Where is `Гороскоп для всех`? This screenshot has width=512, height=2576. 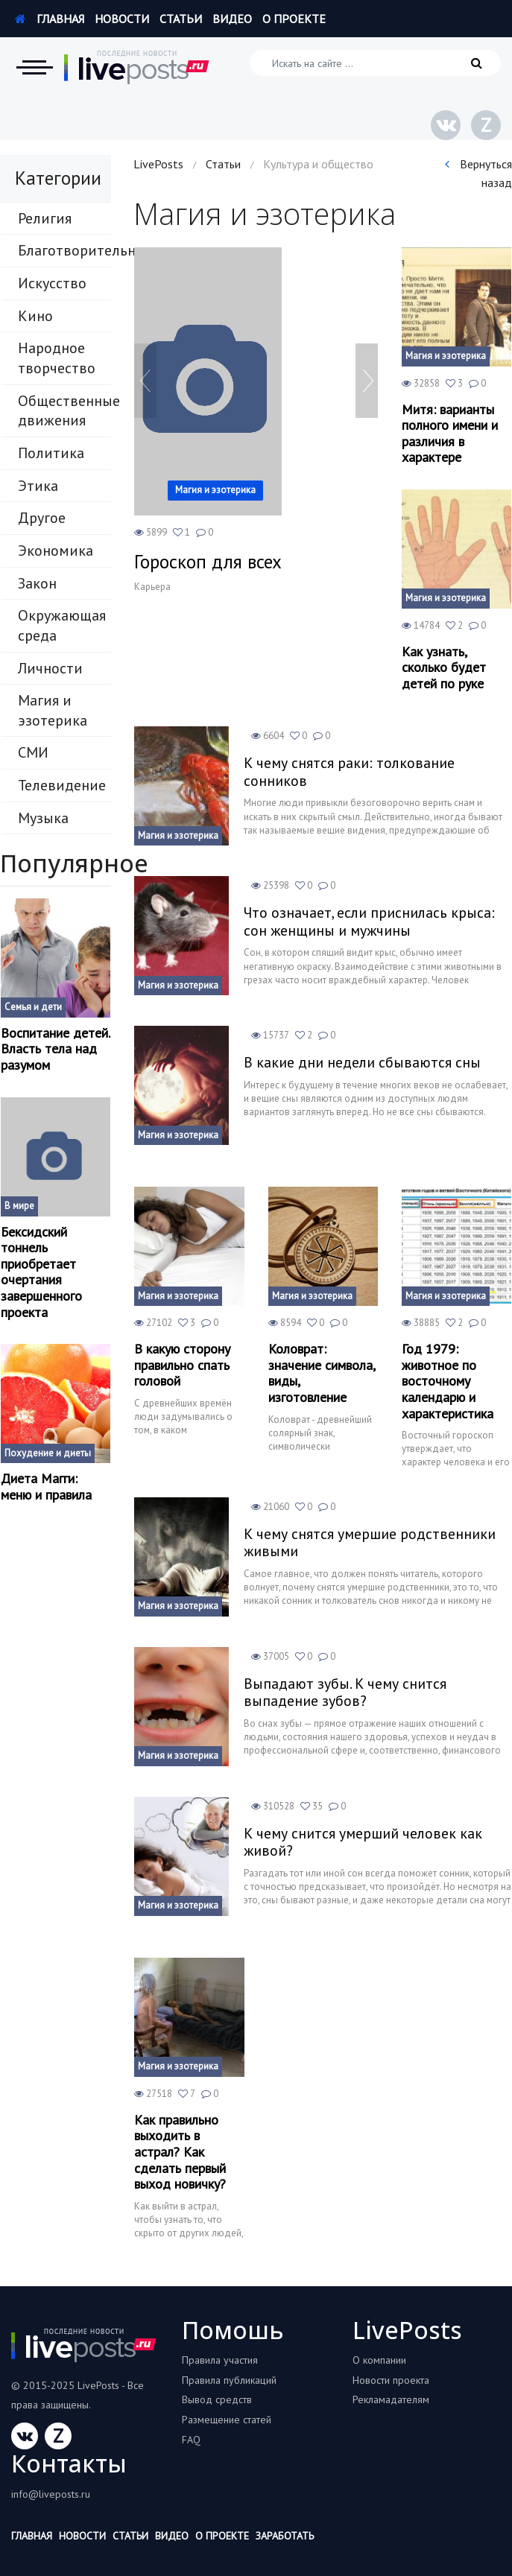
Гороскоп для всех is located at coordinates (208, 562).